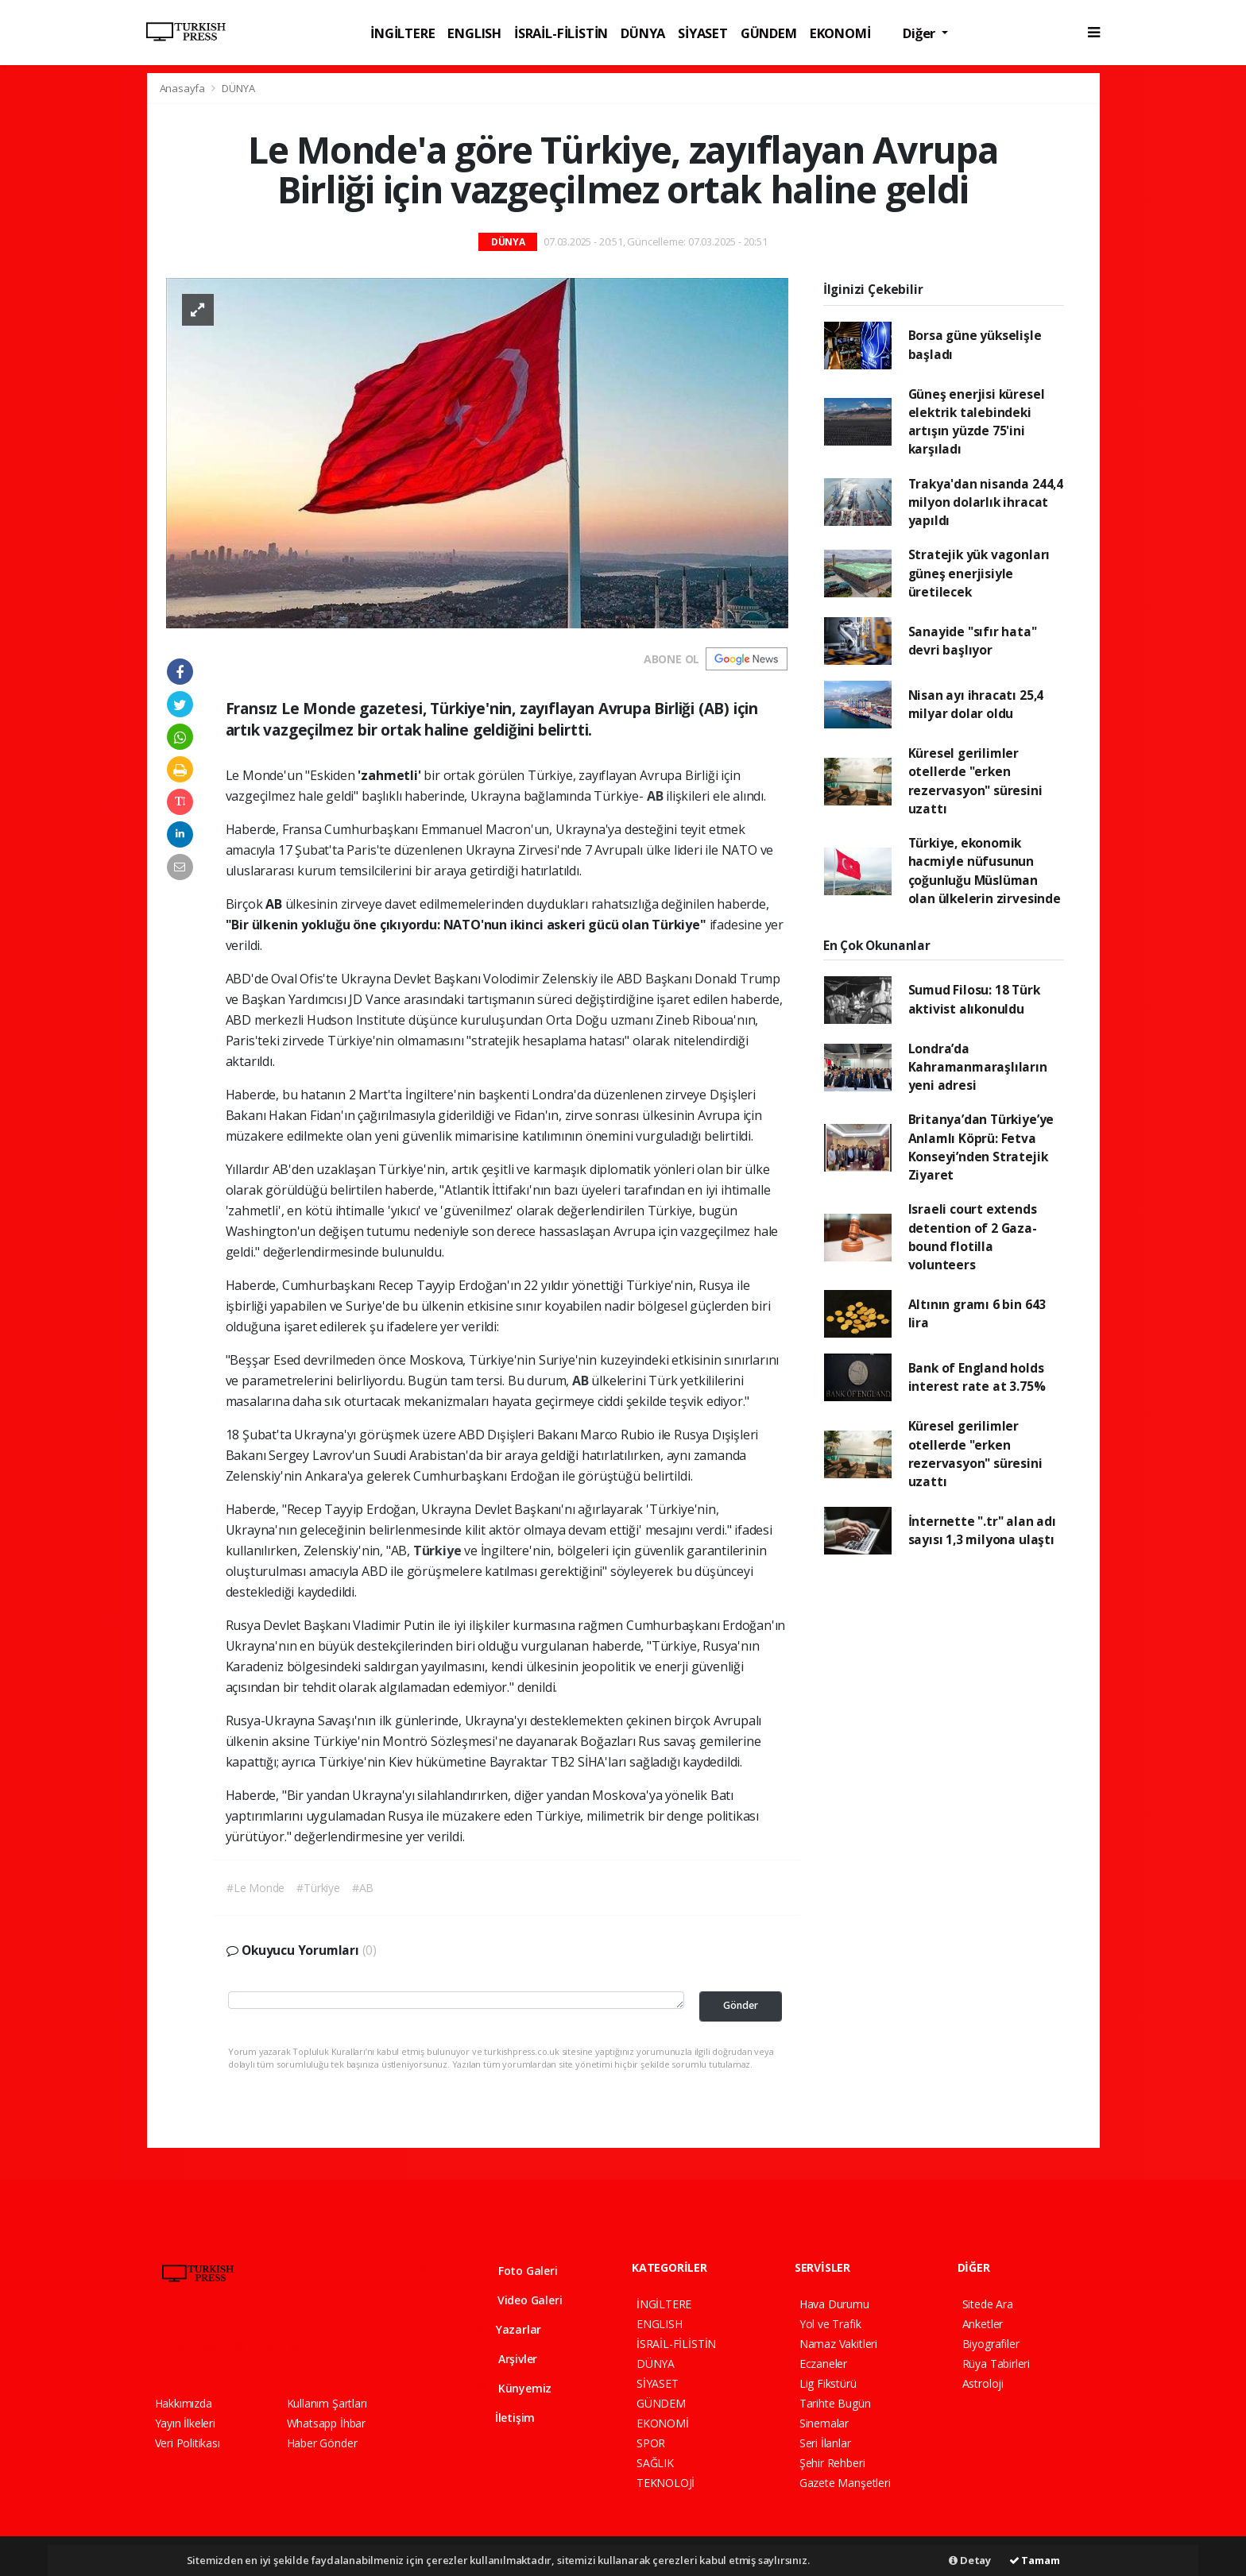 This screenshot has height=2576, width=1246. I want to click on Haber Gönder, so click(322, 2442).